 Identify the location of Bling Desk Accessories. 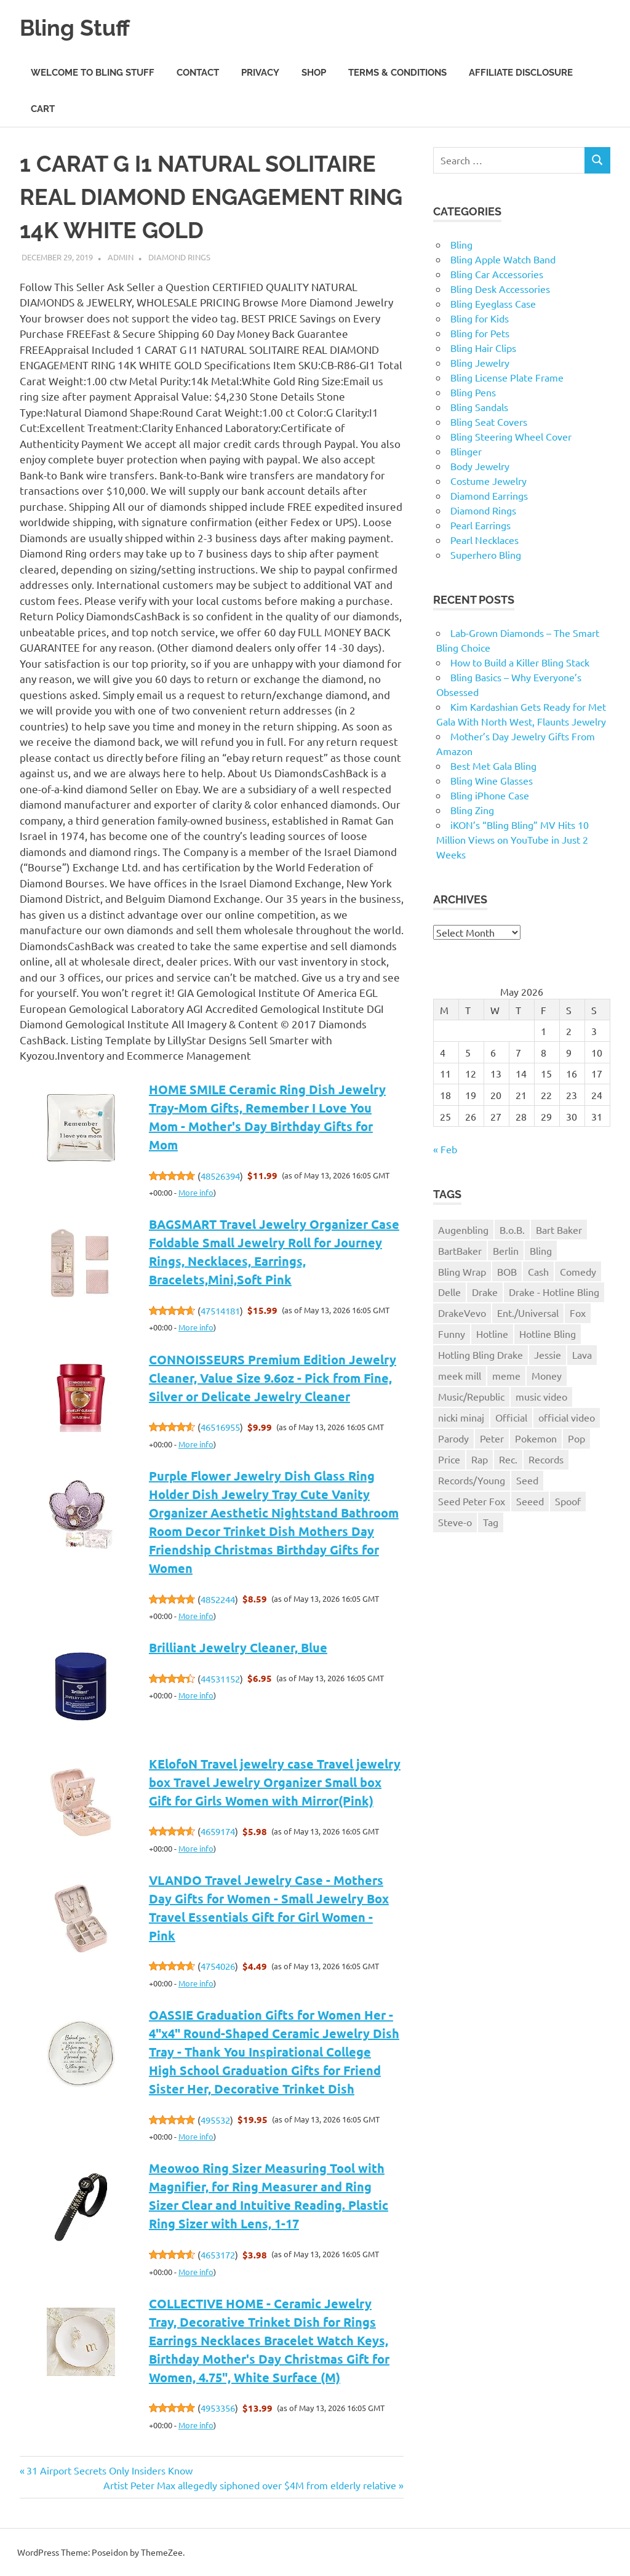
(500, 288).